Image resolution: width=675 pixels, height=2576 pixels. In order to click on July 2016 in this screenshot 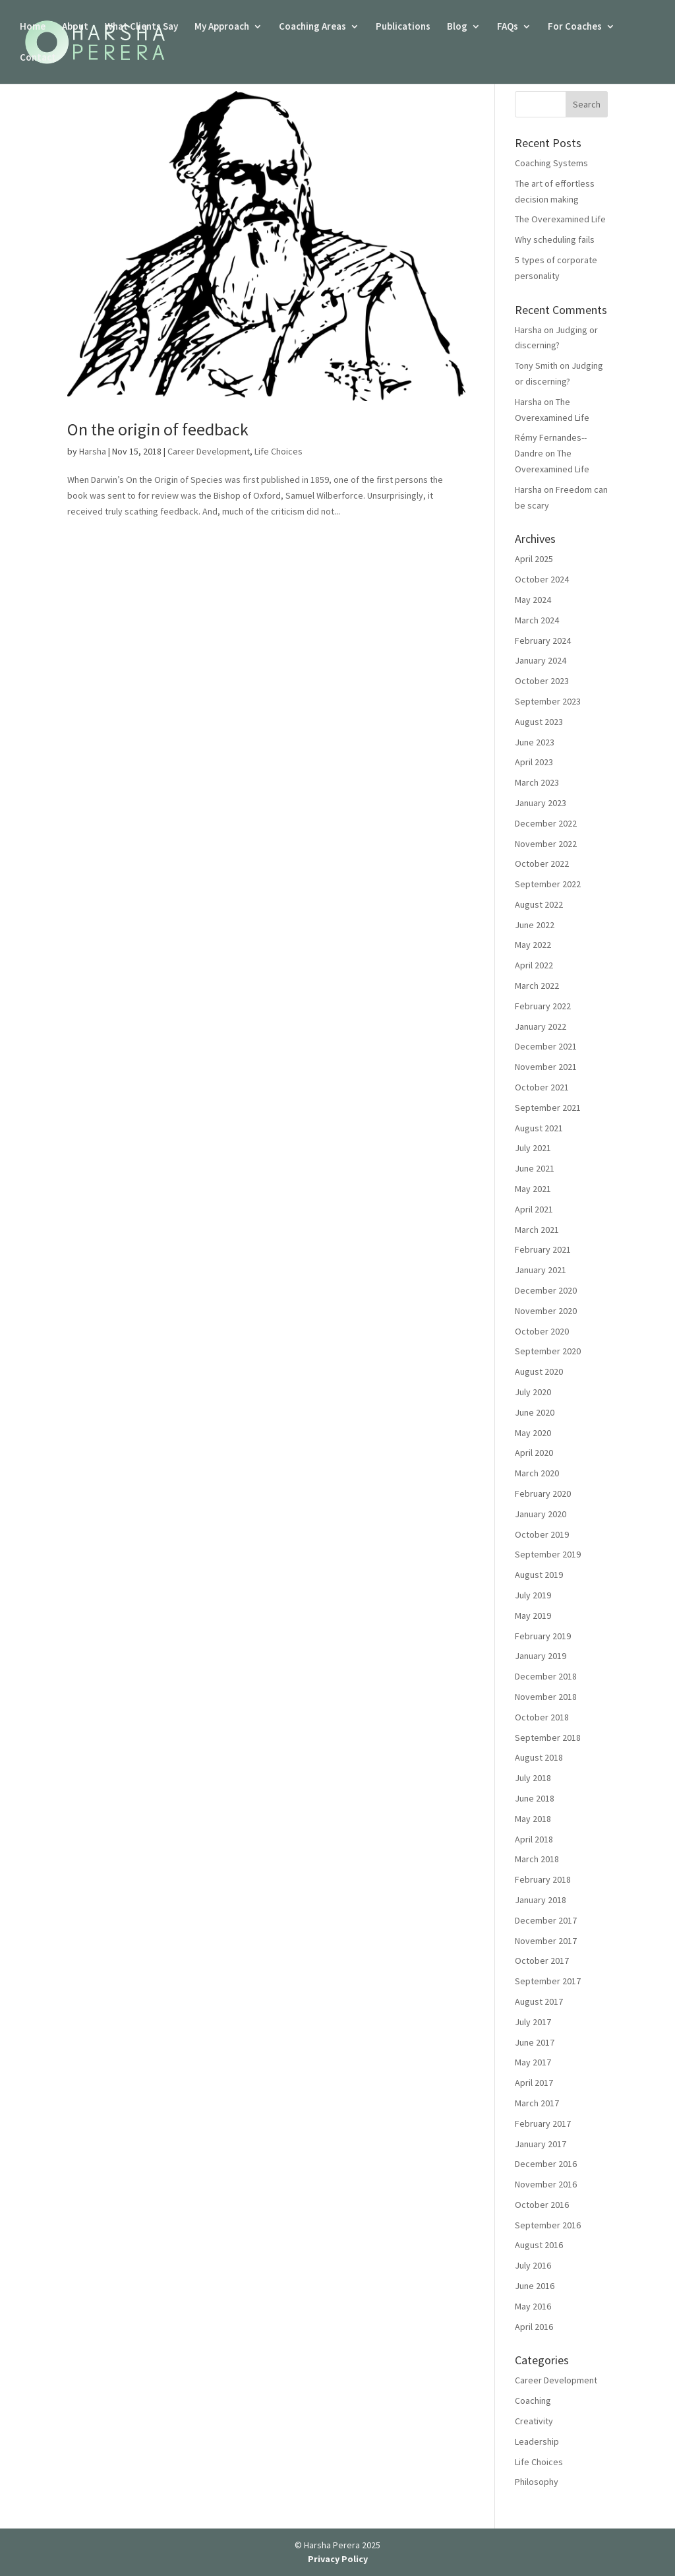, I will do `click(533, 2265)`.